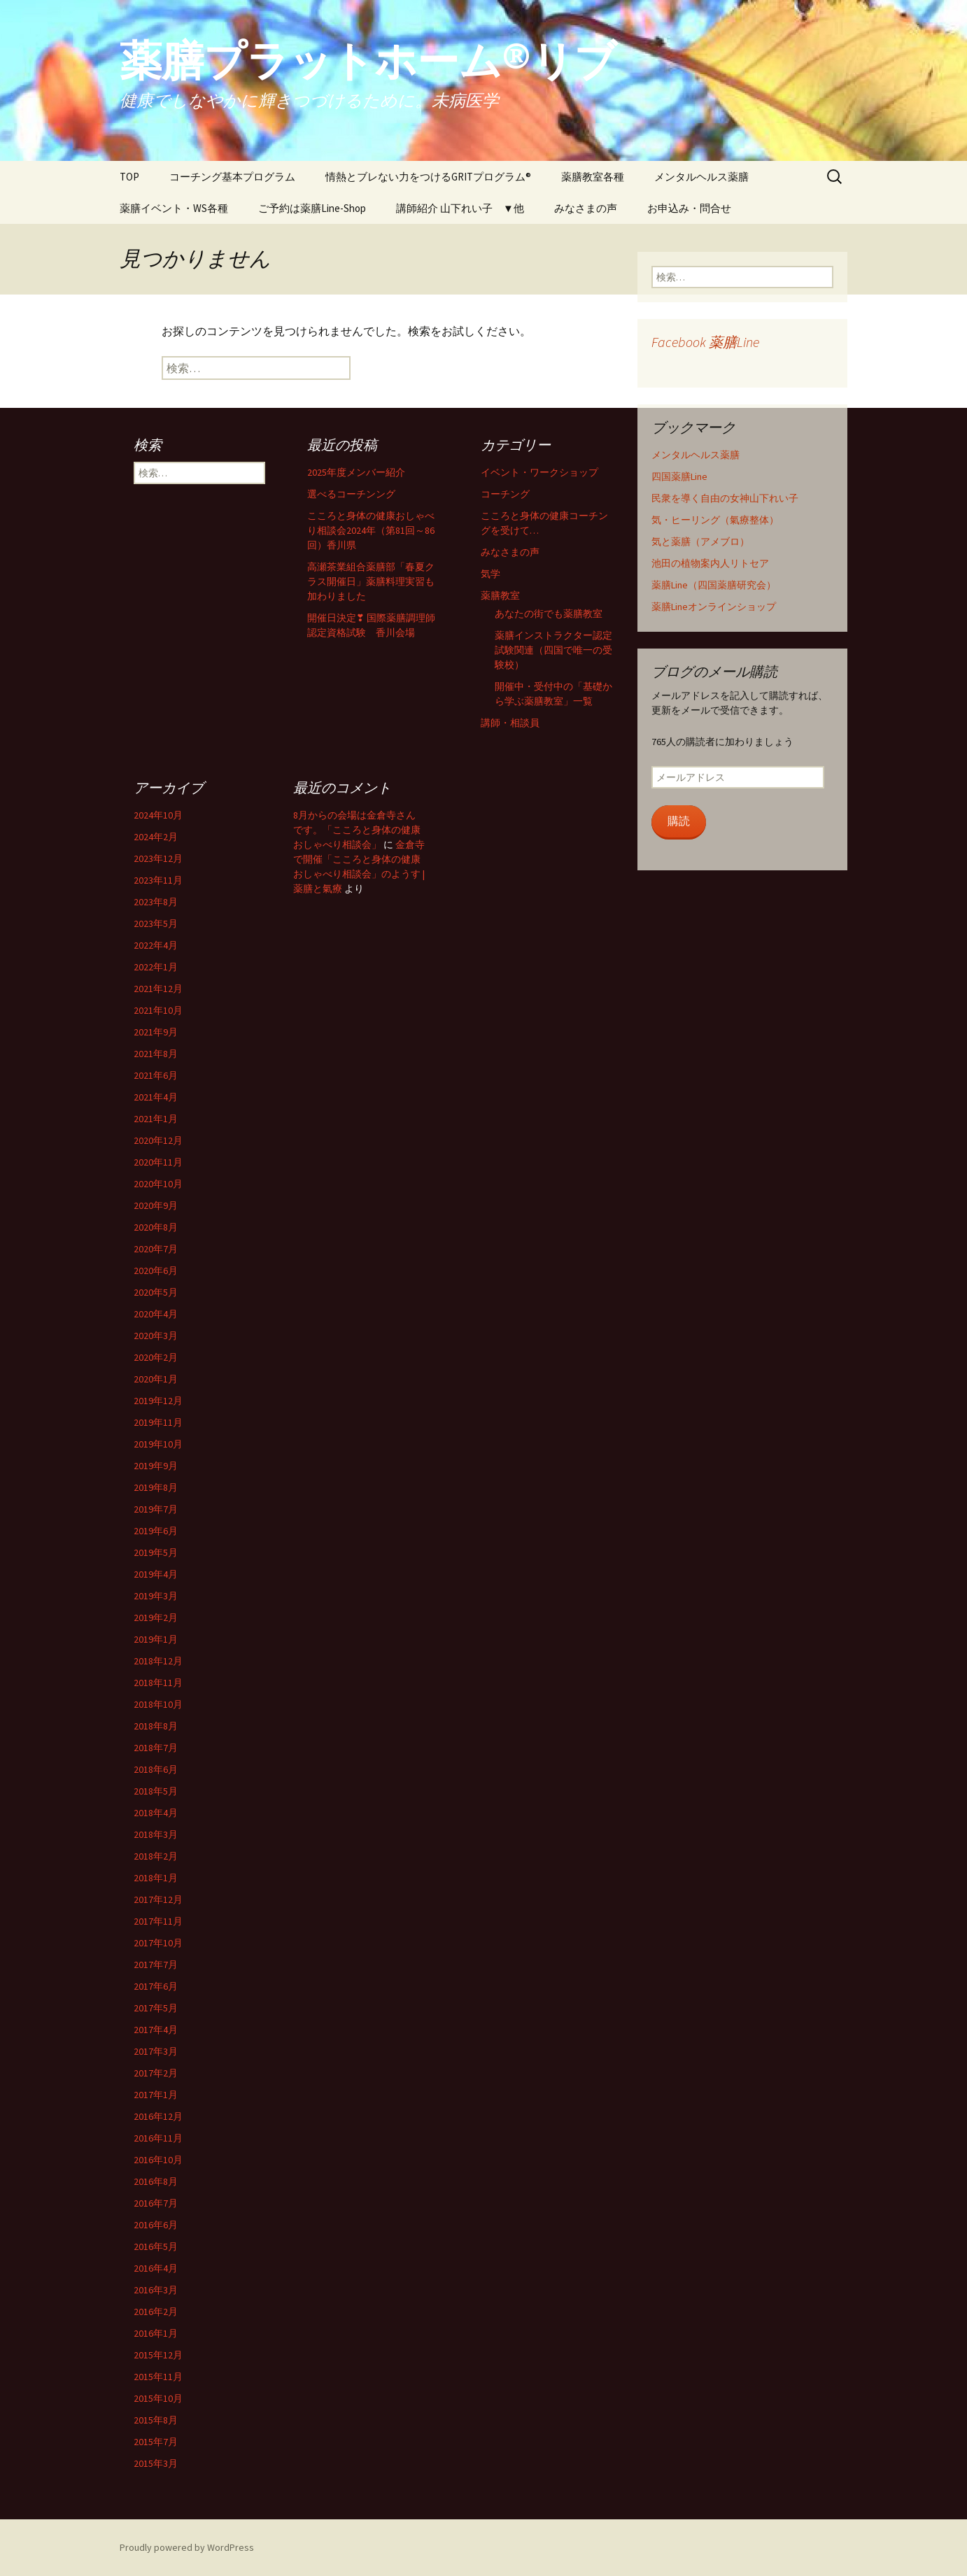 This screenshot has width=967, height=2576. I want to click on 気・ヒーリング（氣療整体）, so click(715, 520).